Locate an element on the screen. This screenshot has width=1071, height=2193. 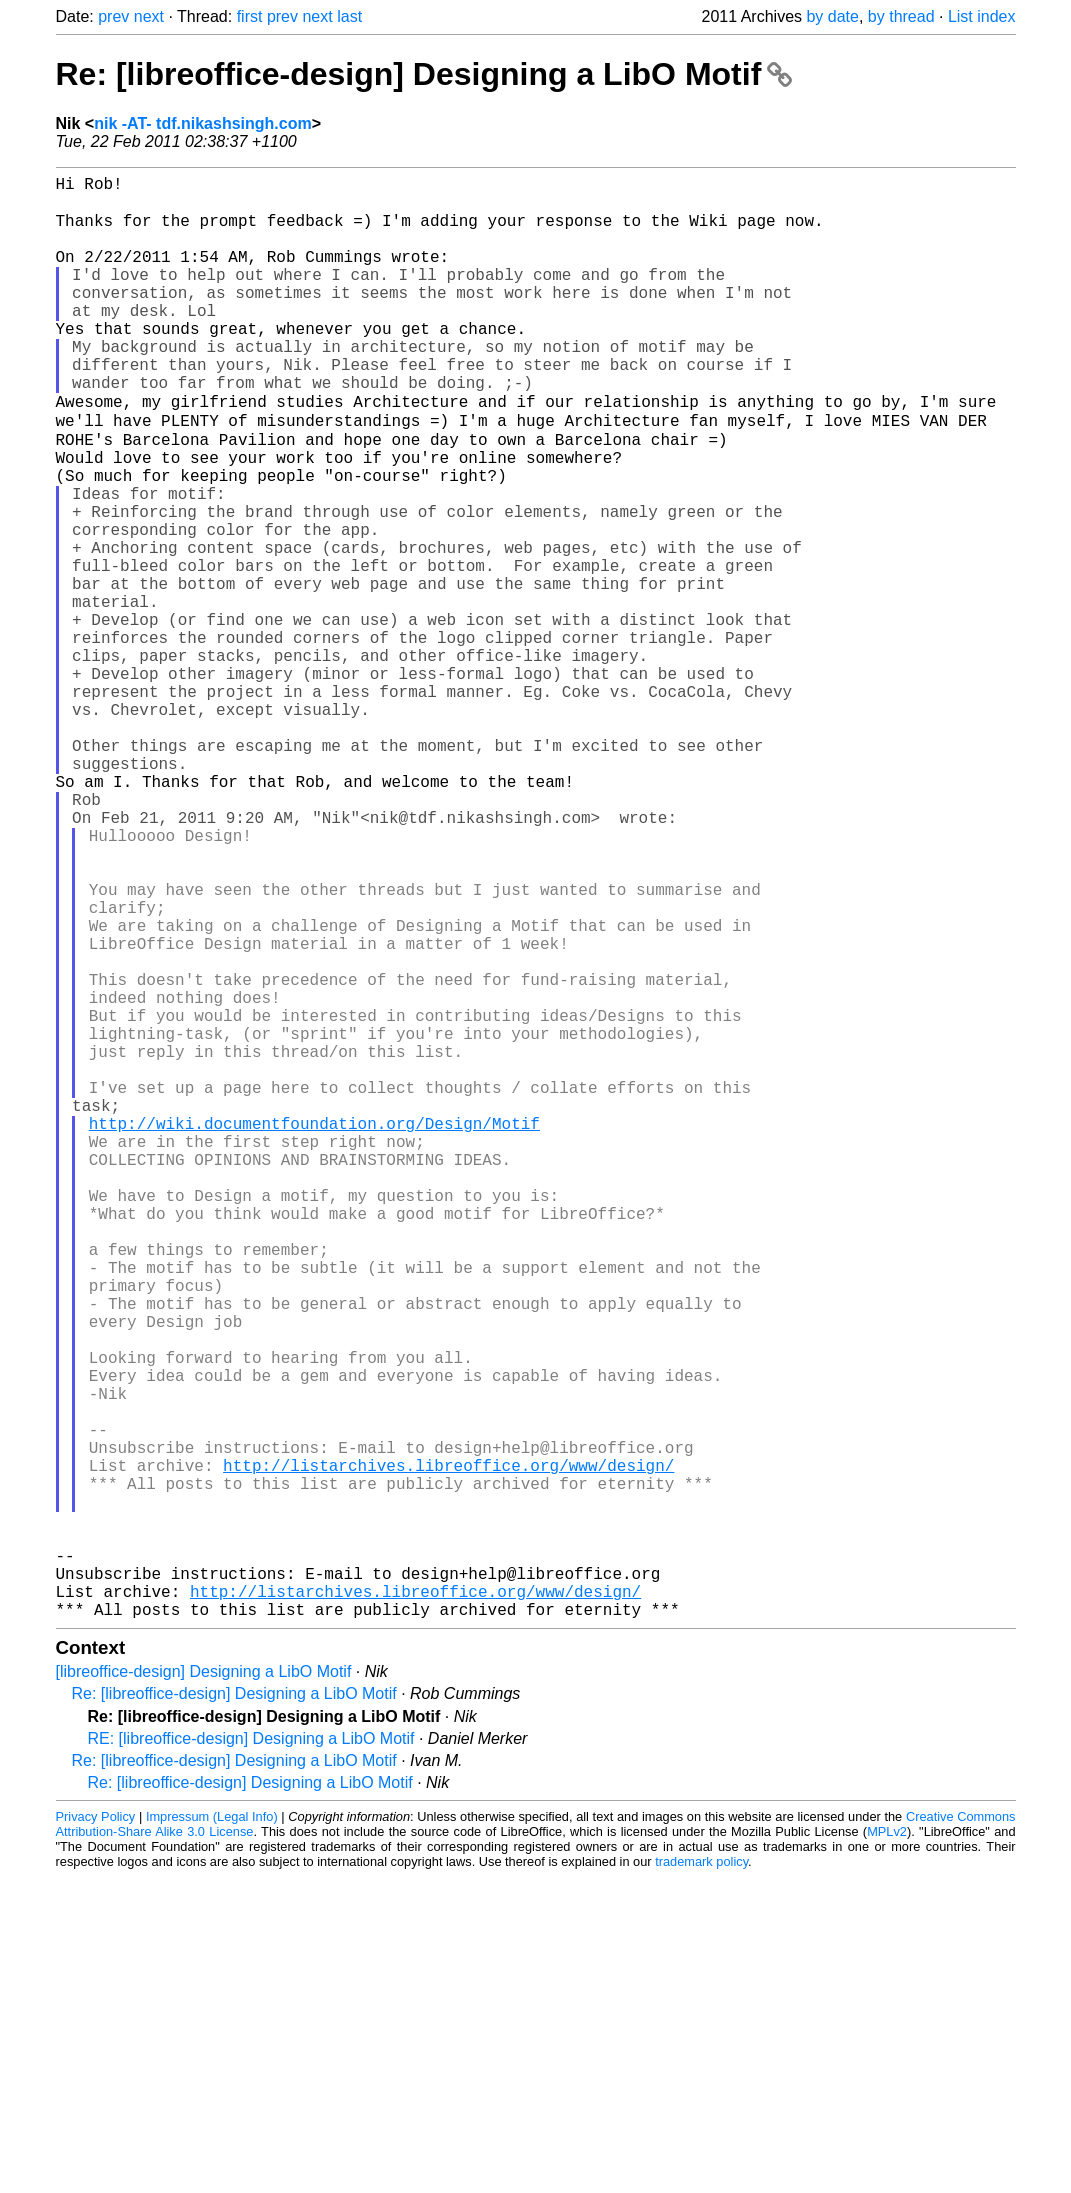
first is located at coordinates (250, 16).